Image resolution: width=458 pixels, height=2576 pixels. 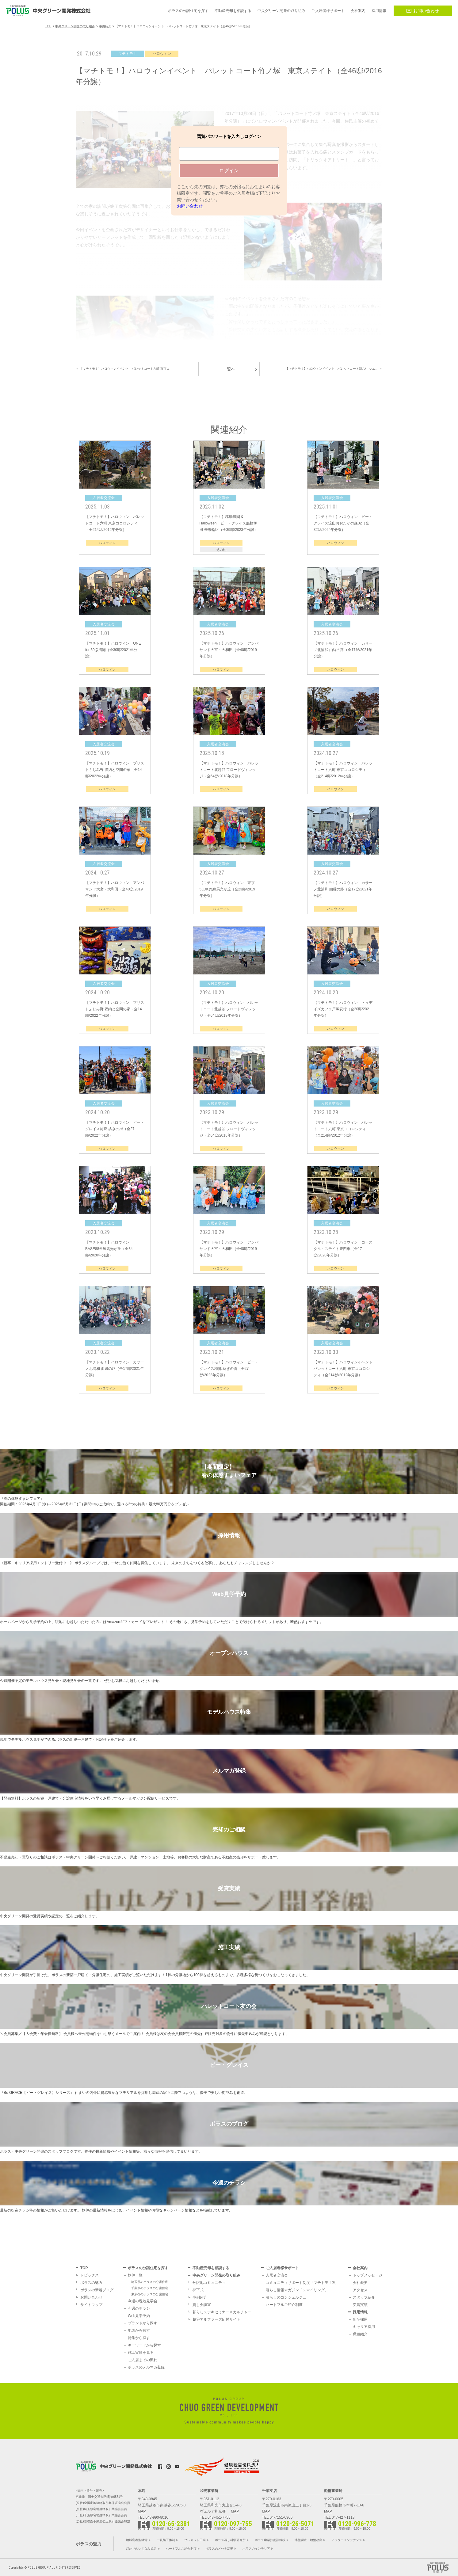 I want to click on ご入居者様サポート, so click(x=282, y=2268).